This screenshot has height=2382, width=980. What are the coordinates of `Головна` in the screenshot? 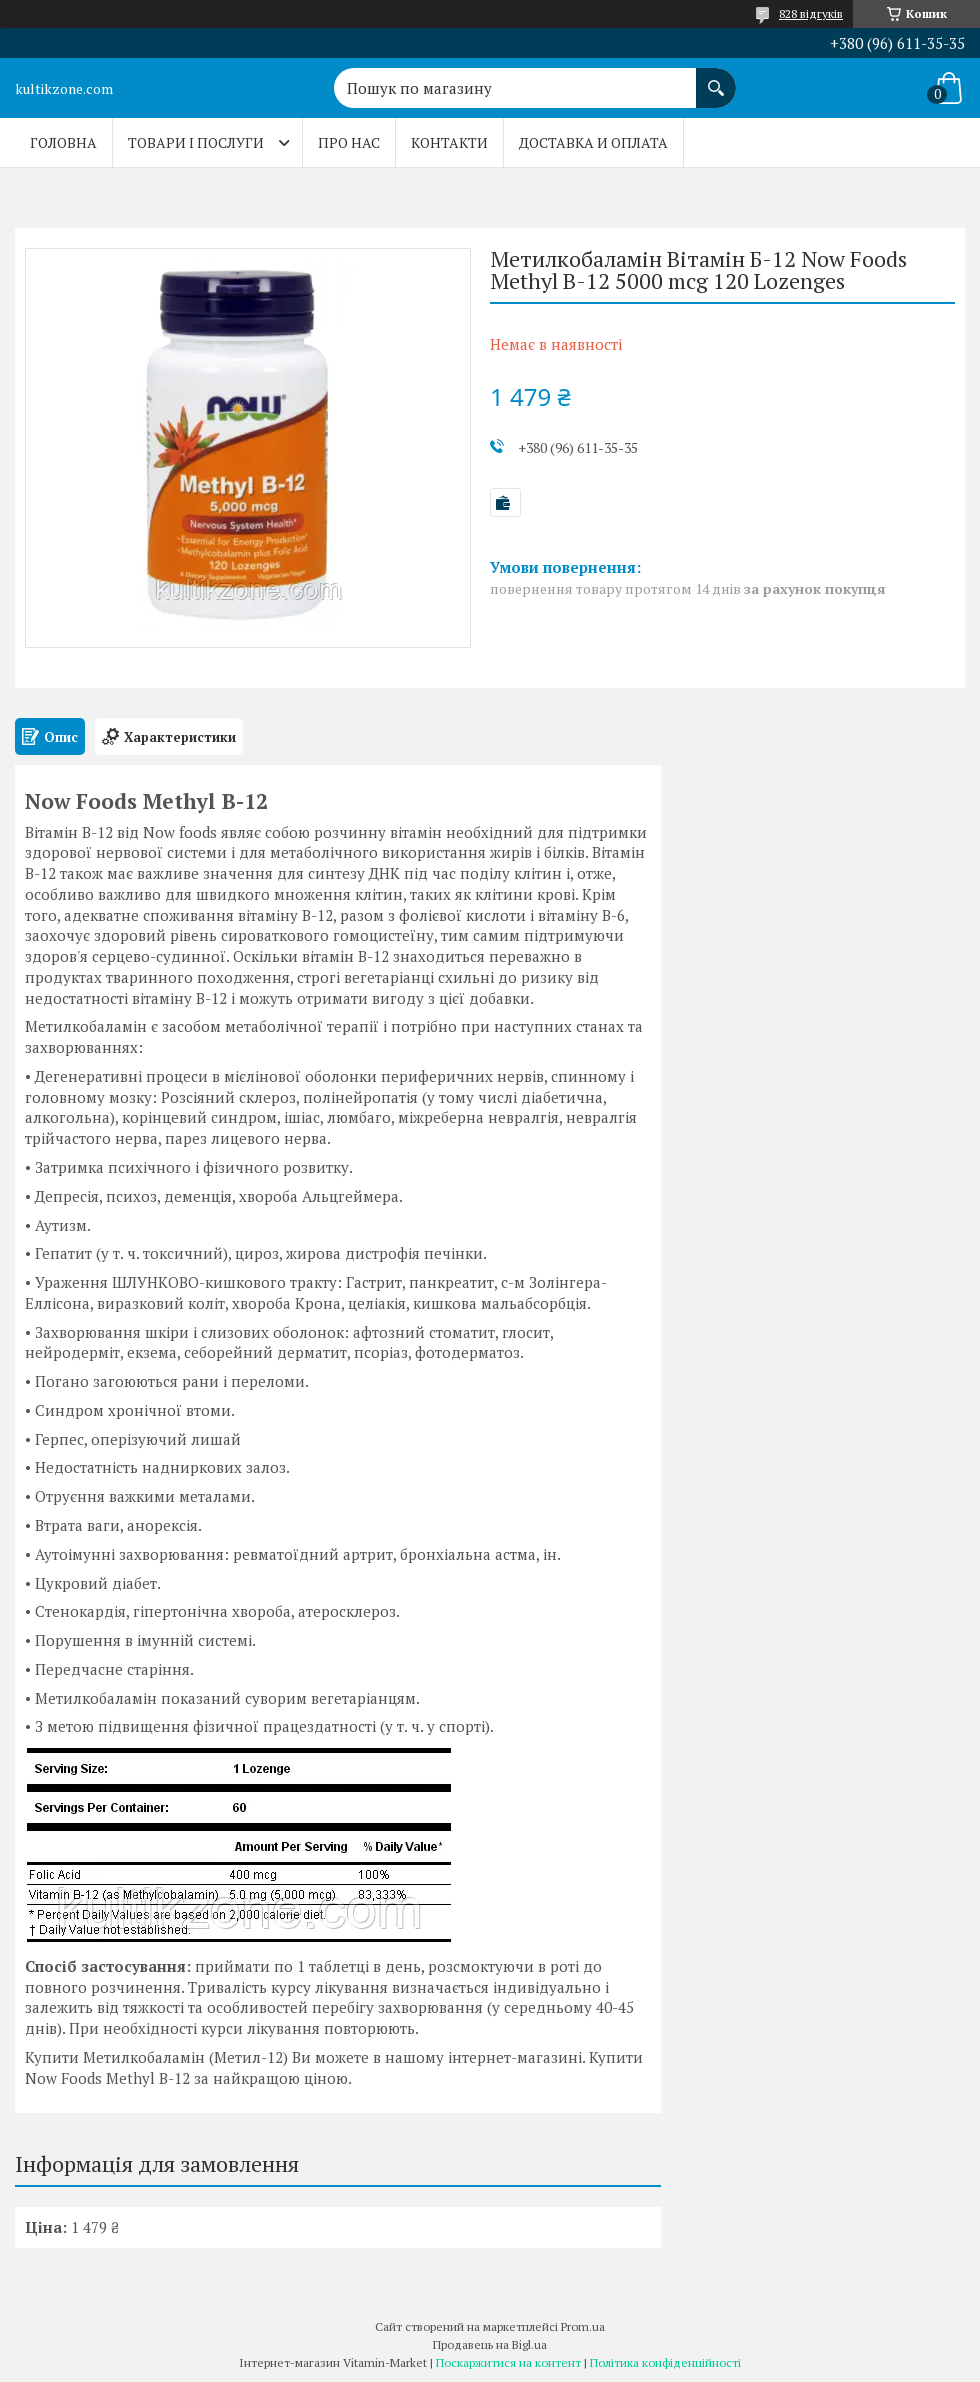 It's located at (63, 142).